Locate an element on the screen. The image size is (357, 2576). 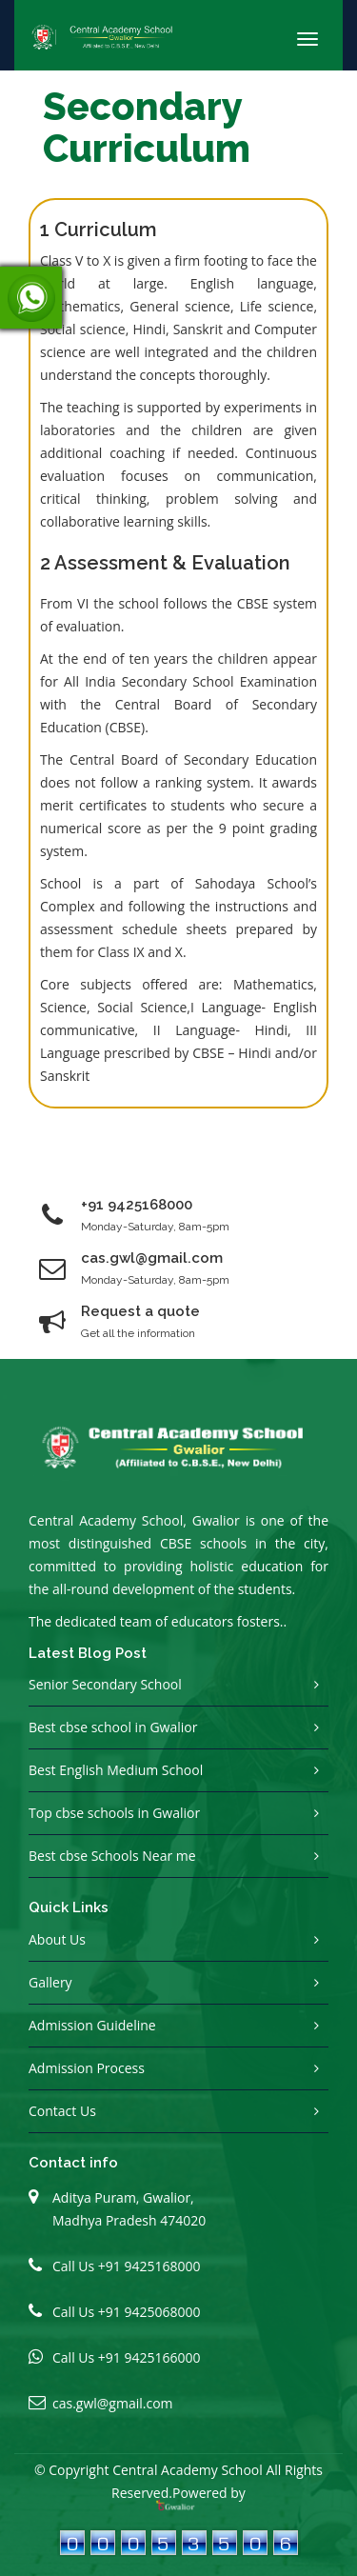
Gallery is located at coordinates (50, 1982).